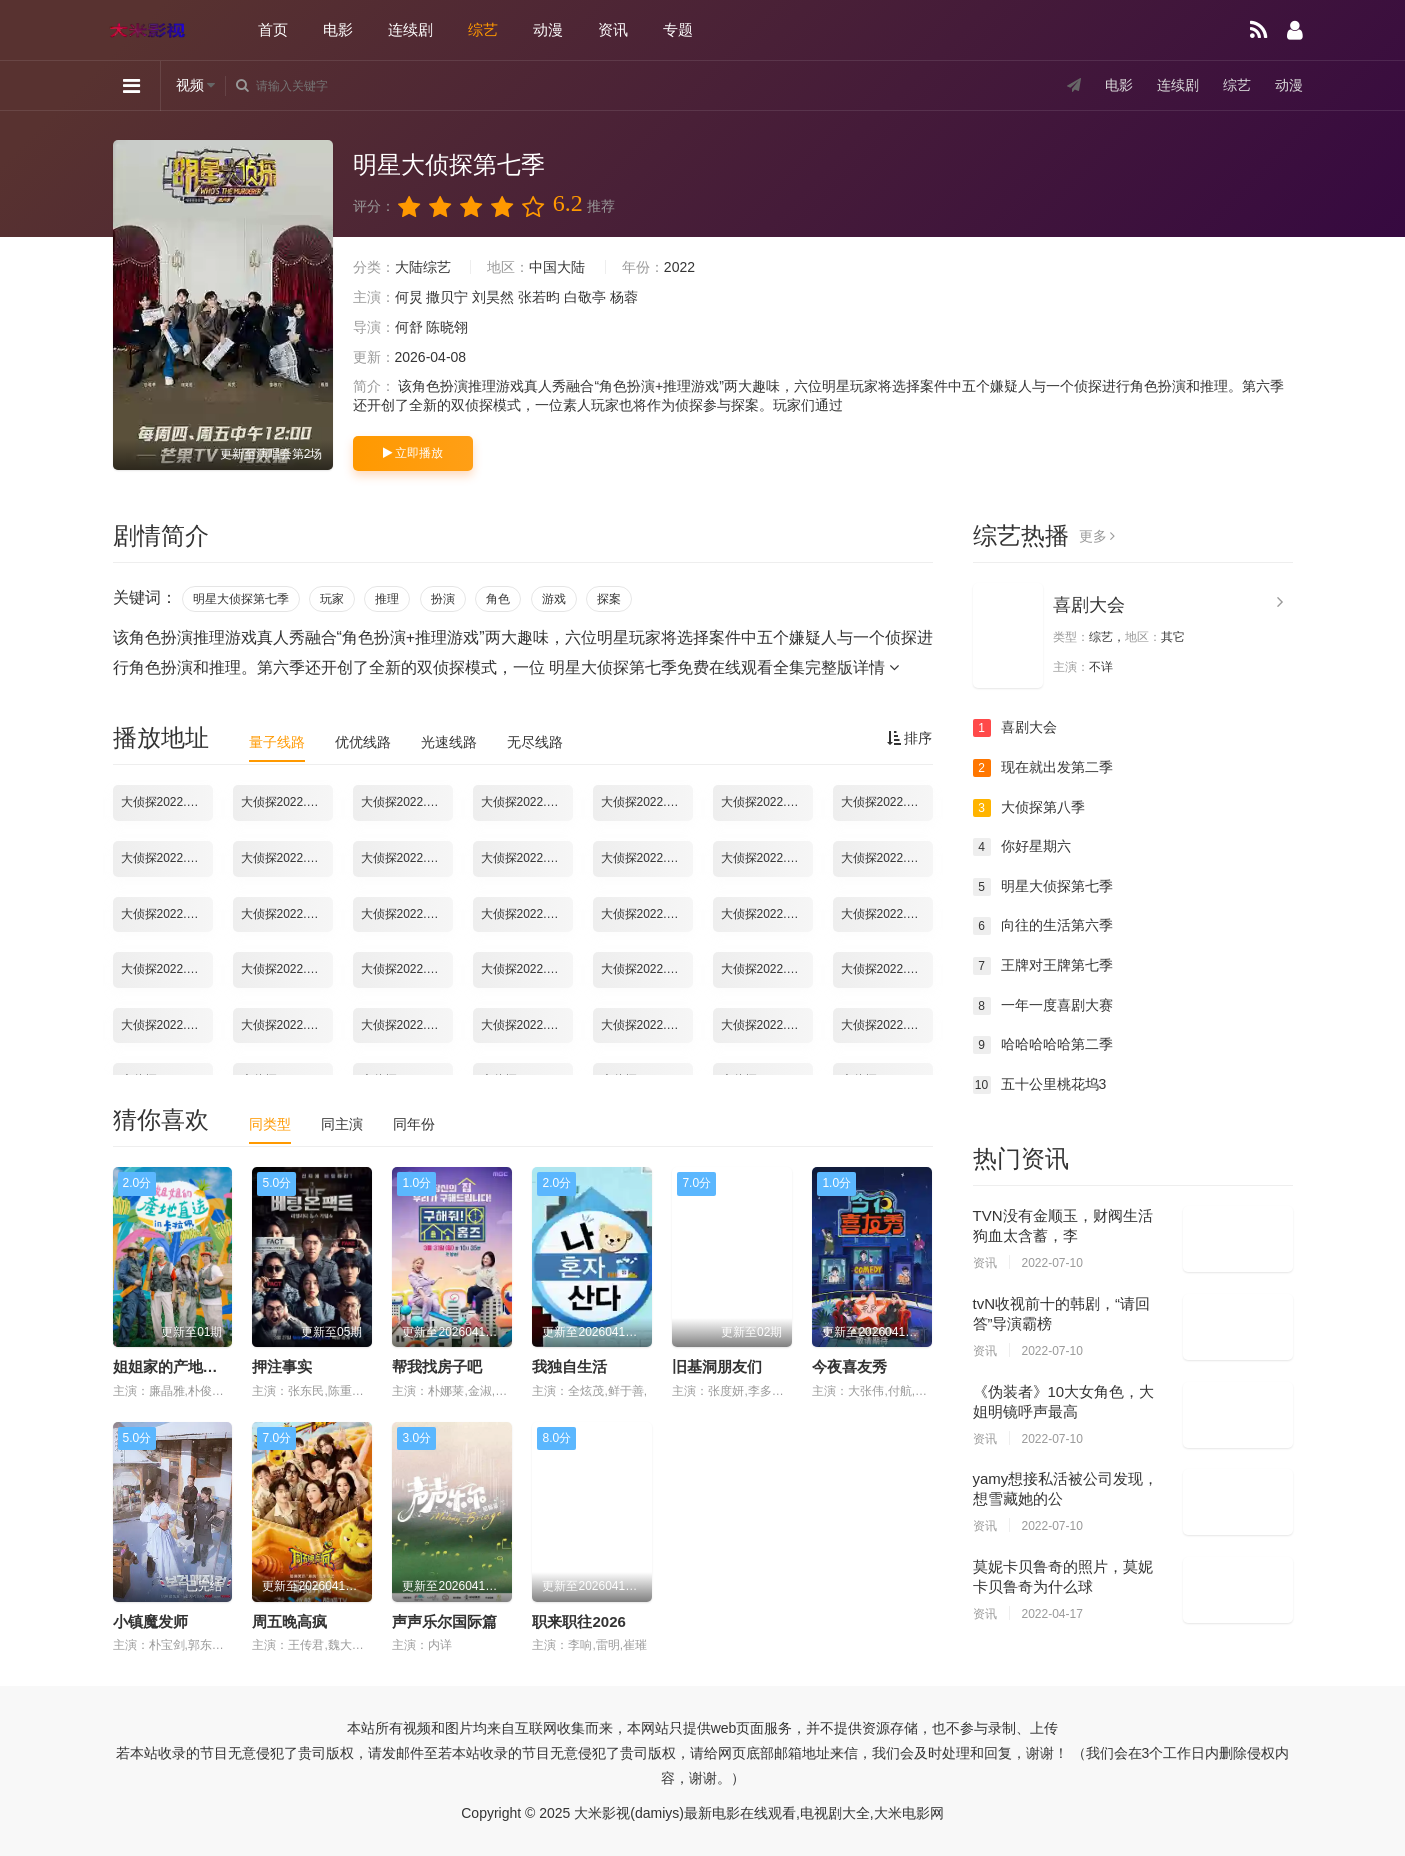 The height and width of the screenshot is (1856, 1405). Describe the element at coordinates (724, 667) in the screenshot. I see `明星大侦探第七季免费在线观看全集完整版详情` at that location.